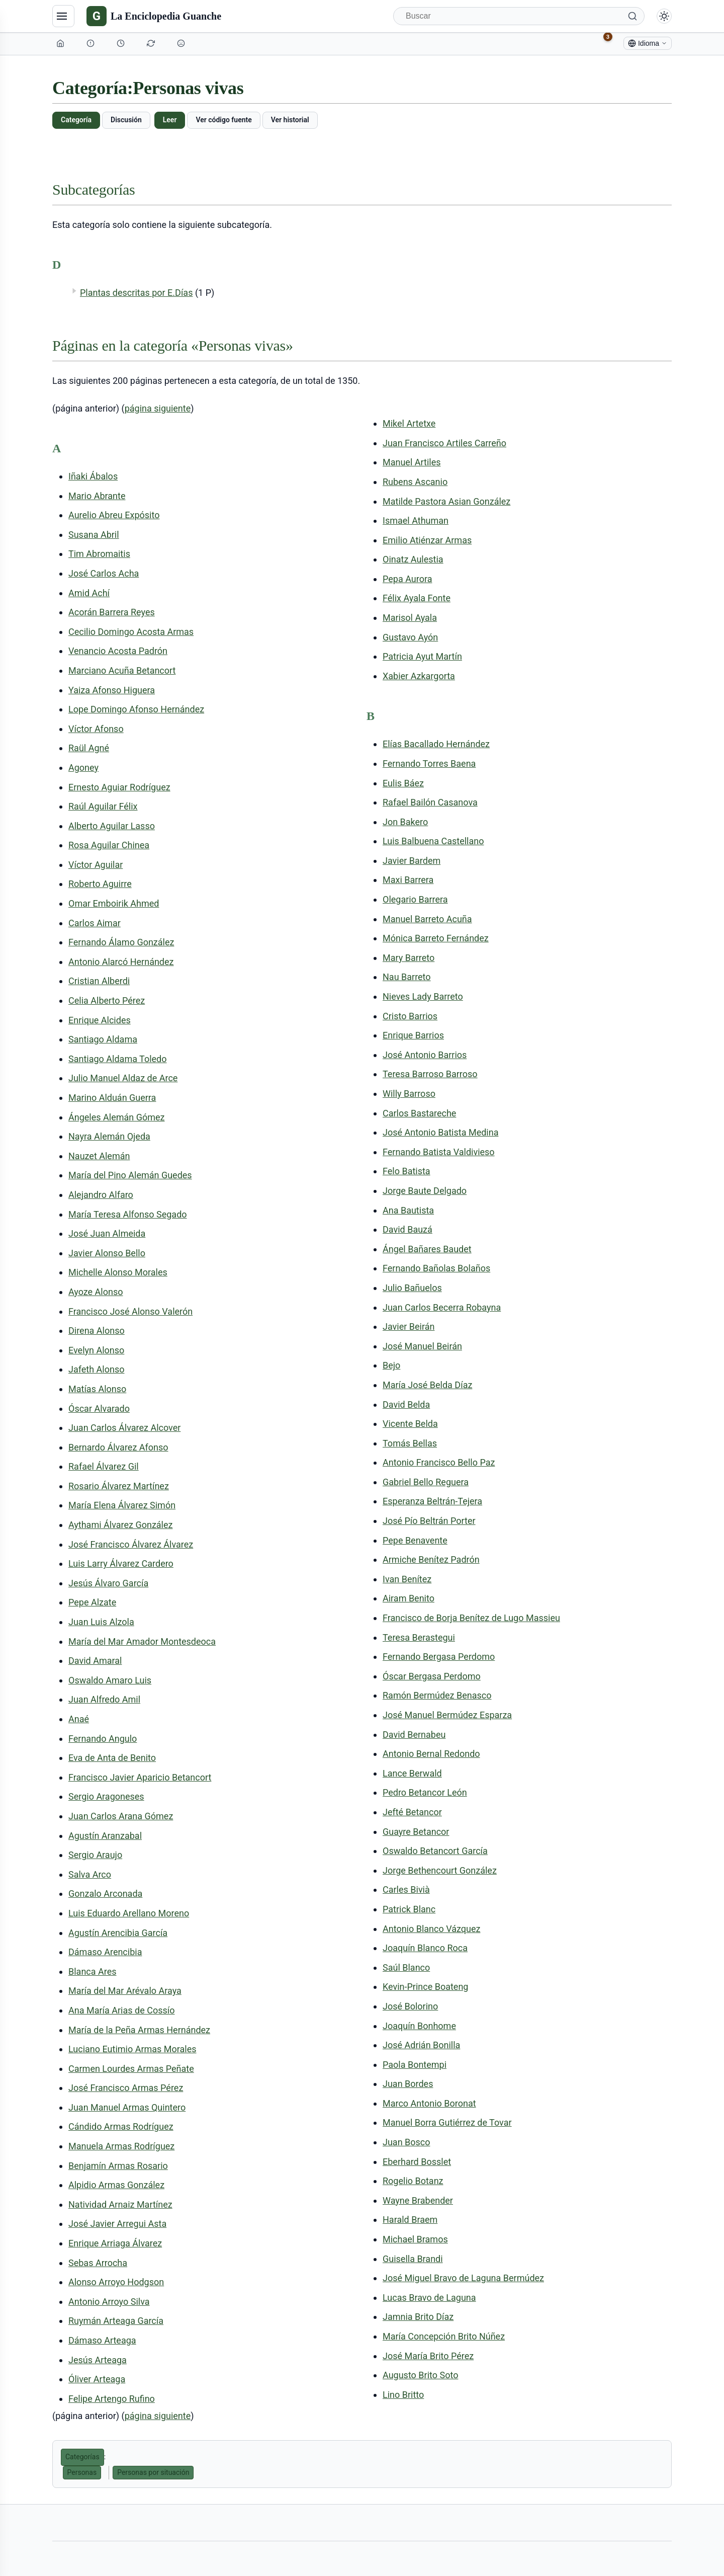 This screenshot has width=724, height=2576. What do you see at coordinates (406, 1404) in the screenshot?
I see `David Belda` at bounding box center [406, 1404].